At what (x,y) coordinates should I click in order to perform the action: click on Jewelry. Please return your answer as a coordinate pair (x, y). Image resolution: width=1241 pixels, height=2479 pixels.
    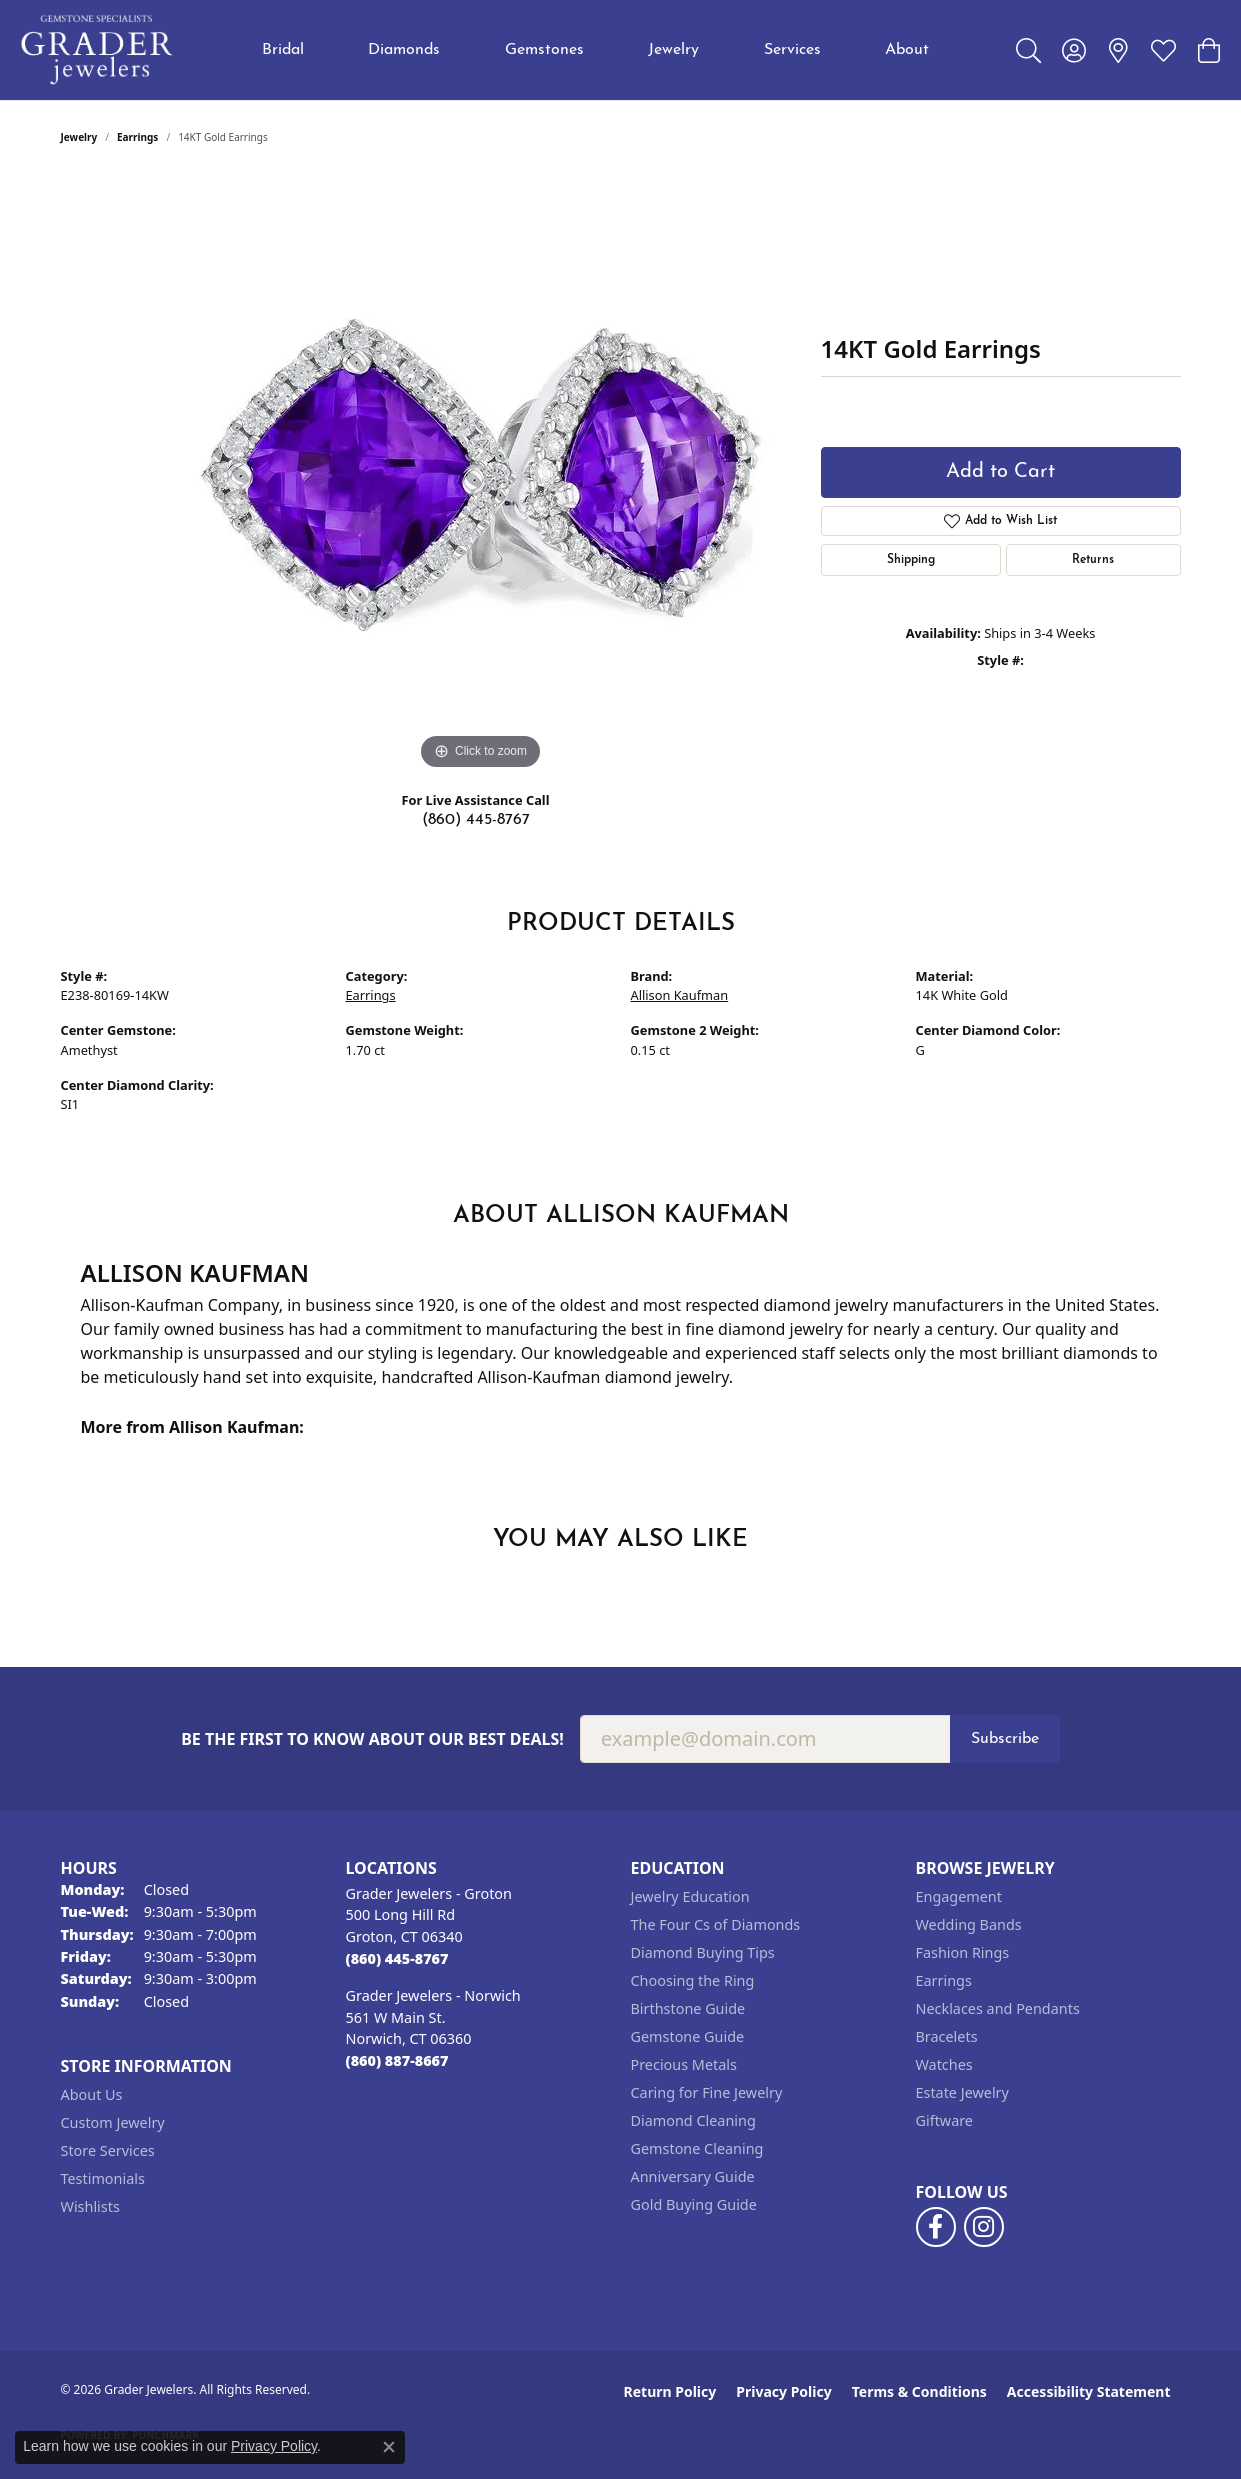
    Looking at the image, I should click on (673, 50).